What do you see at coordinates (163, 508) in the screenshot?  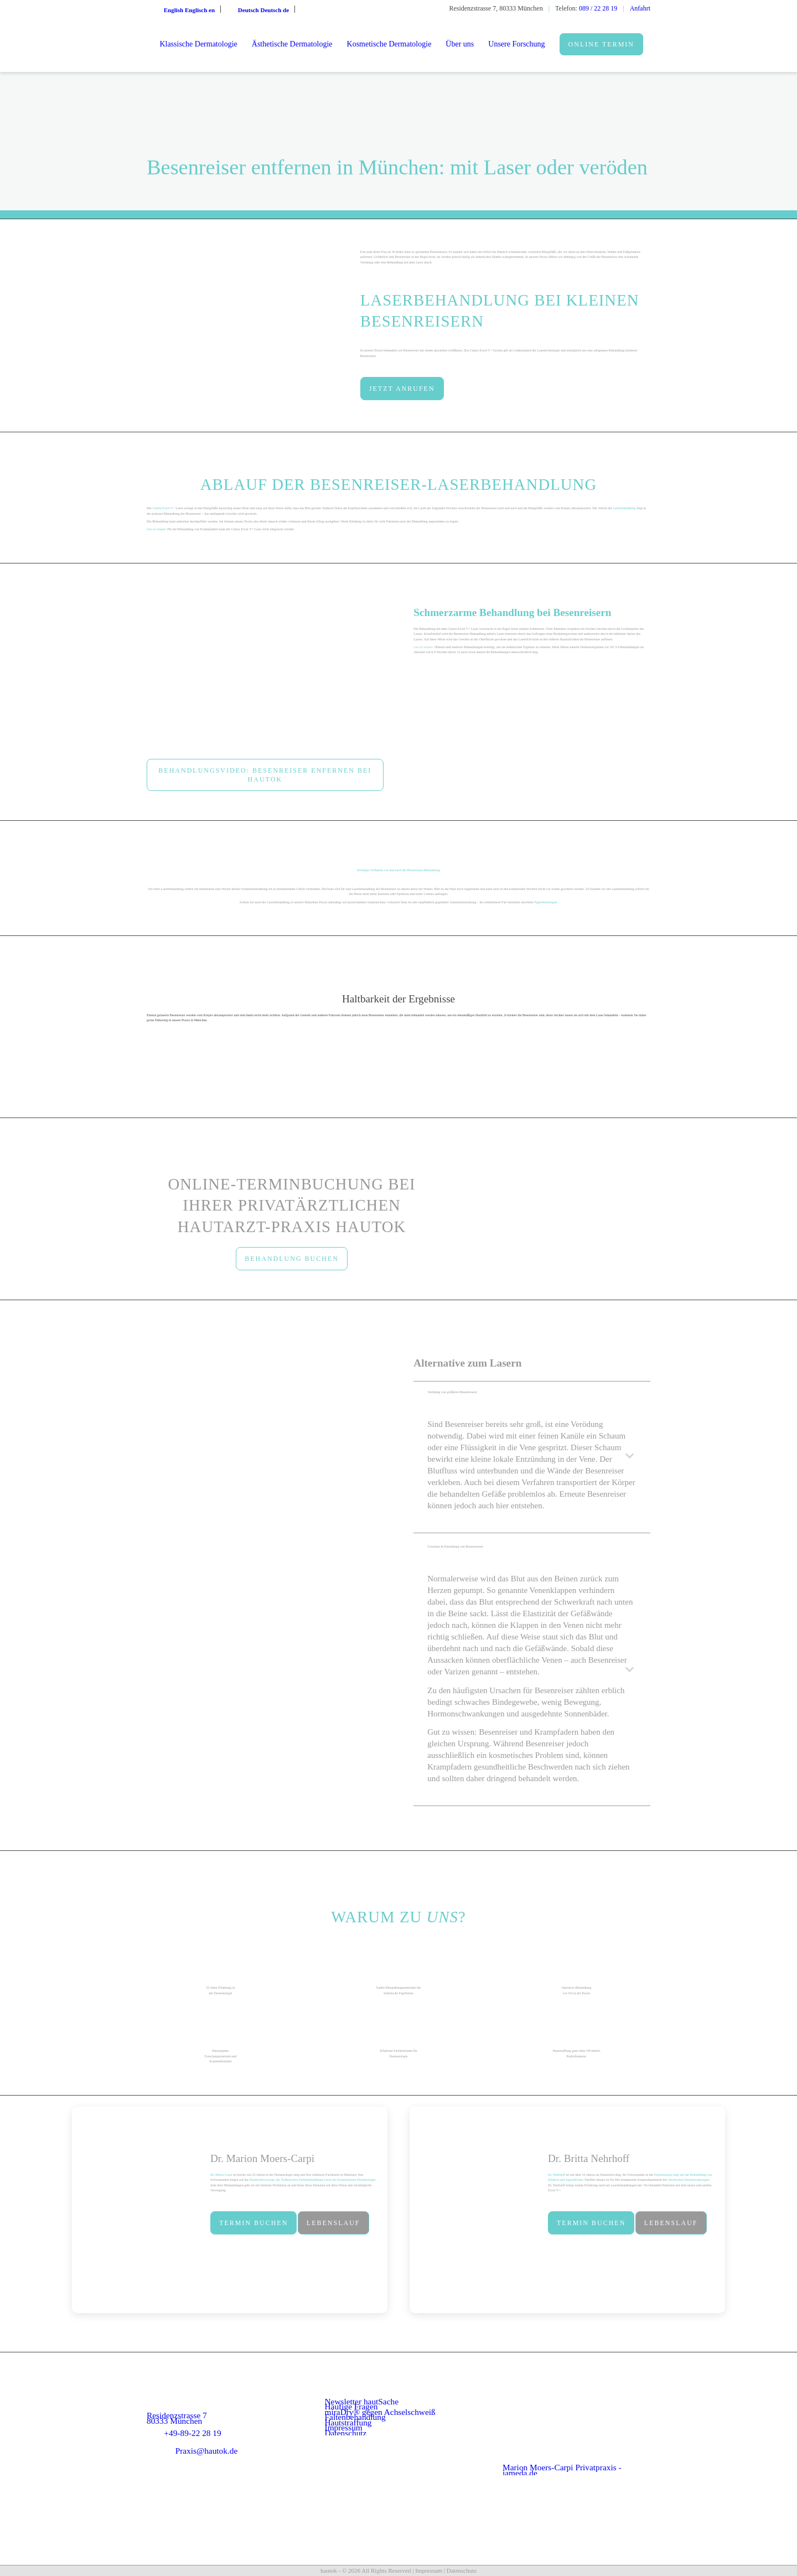 I see `Cutera Excel V+` at bounding box center [163, 508].